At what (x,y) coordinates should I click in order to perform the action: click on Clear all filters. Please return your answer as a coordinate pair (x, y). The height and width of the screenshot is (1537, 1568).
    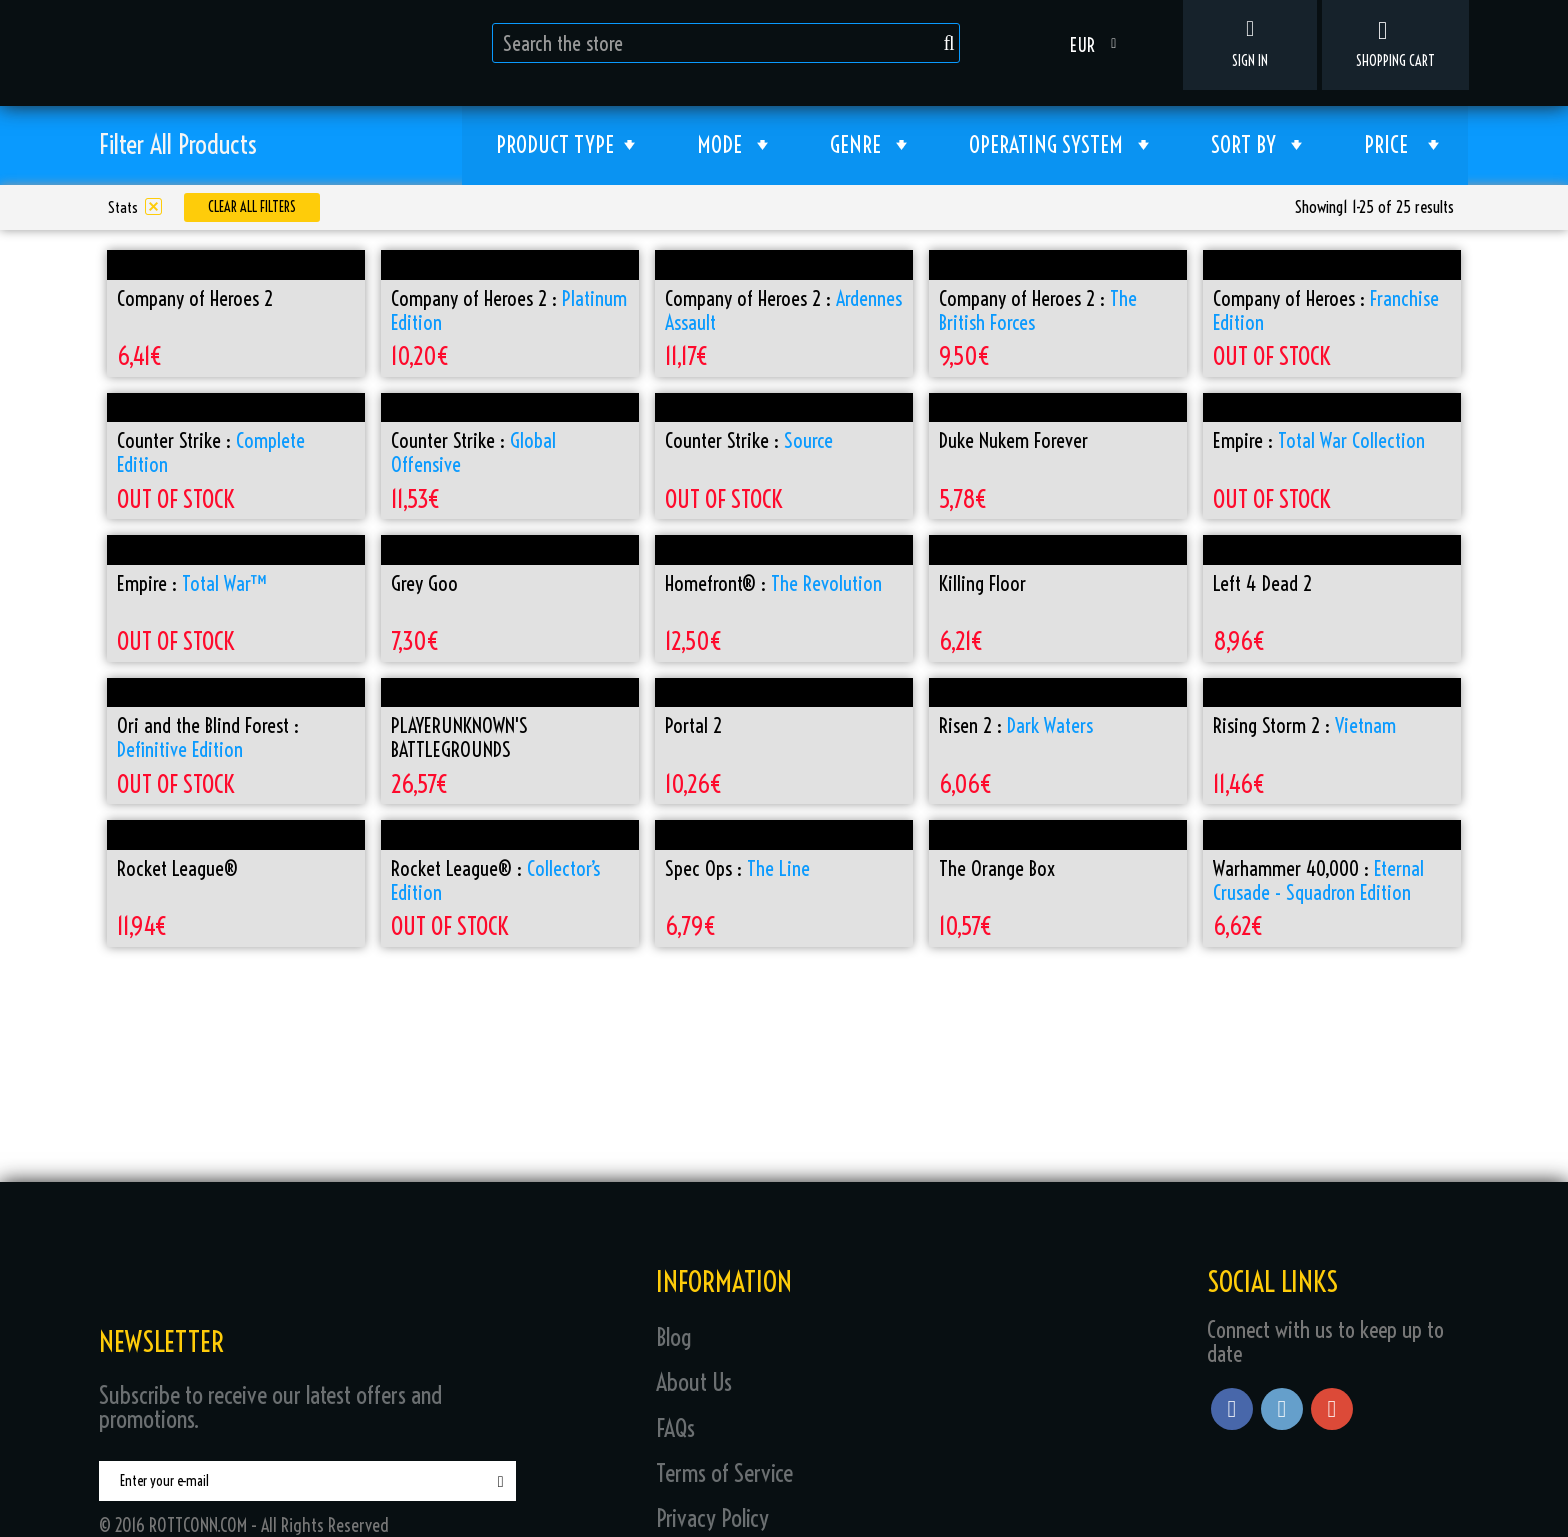
    Looking at the image, I should click on (252, 207).